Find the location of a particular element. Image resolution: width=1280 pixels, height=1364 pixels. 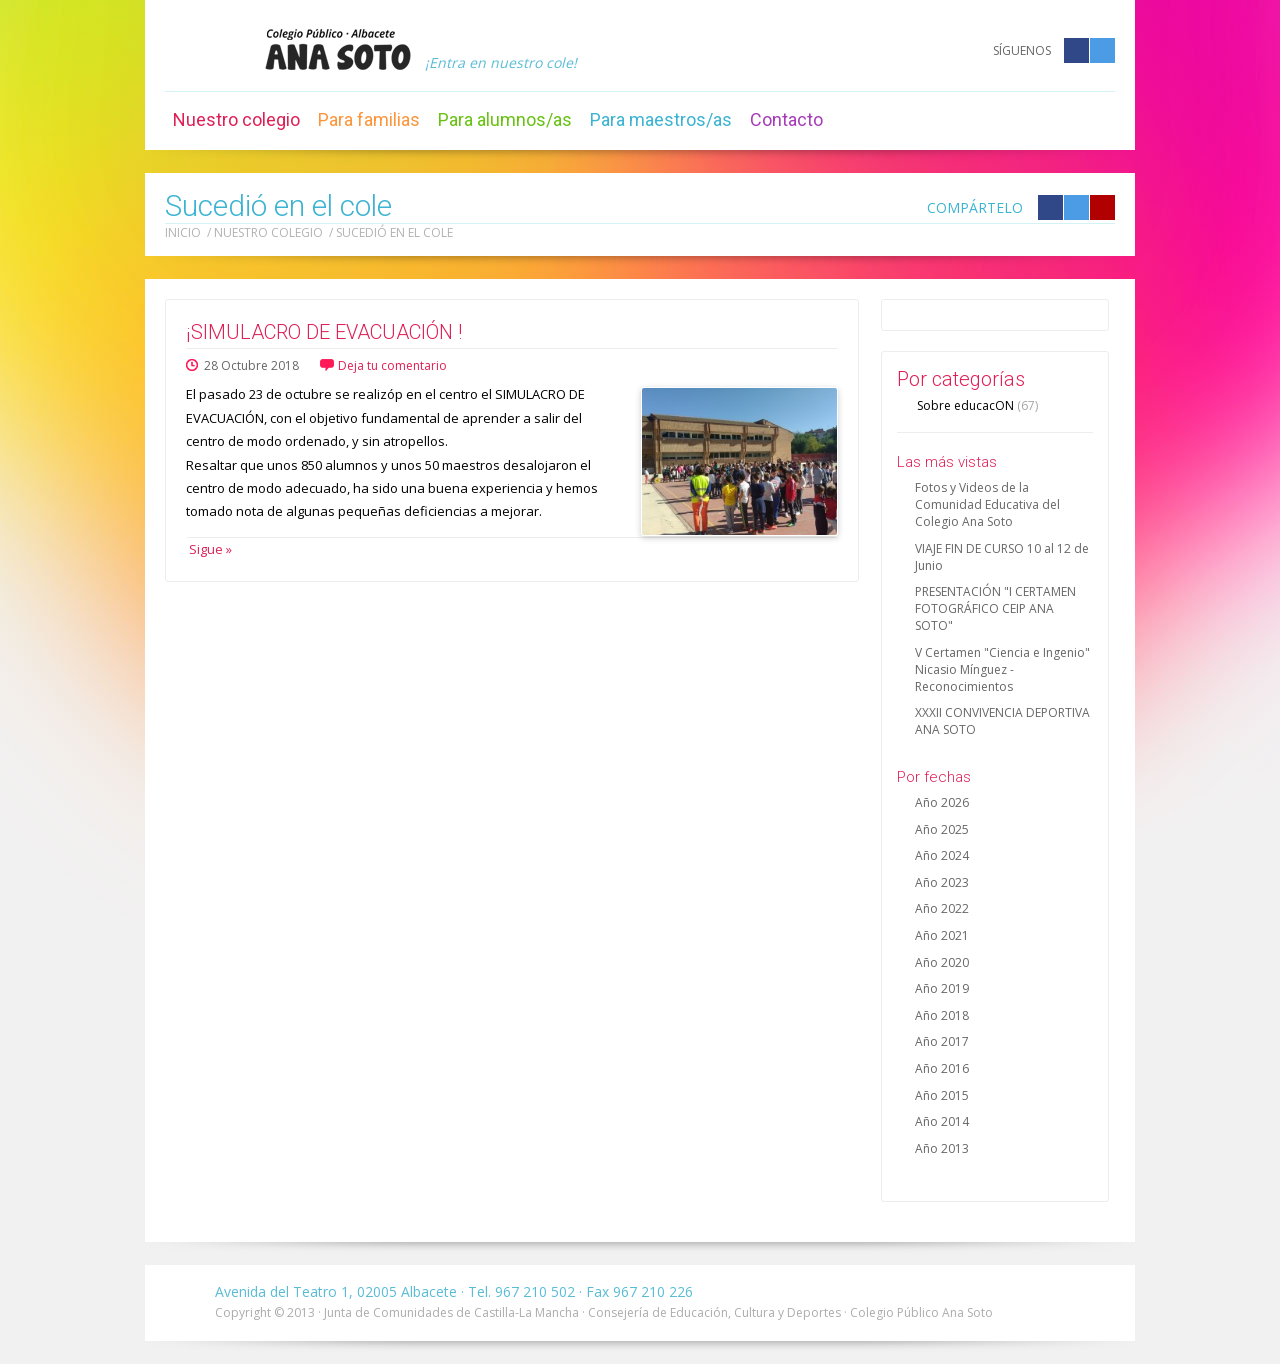

Sobre educacON is located at coordinates (977, 405).